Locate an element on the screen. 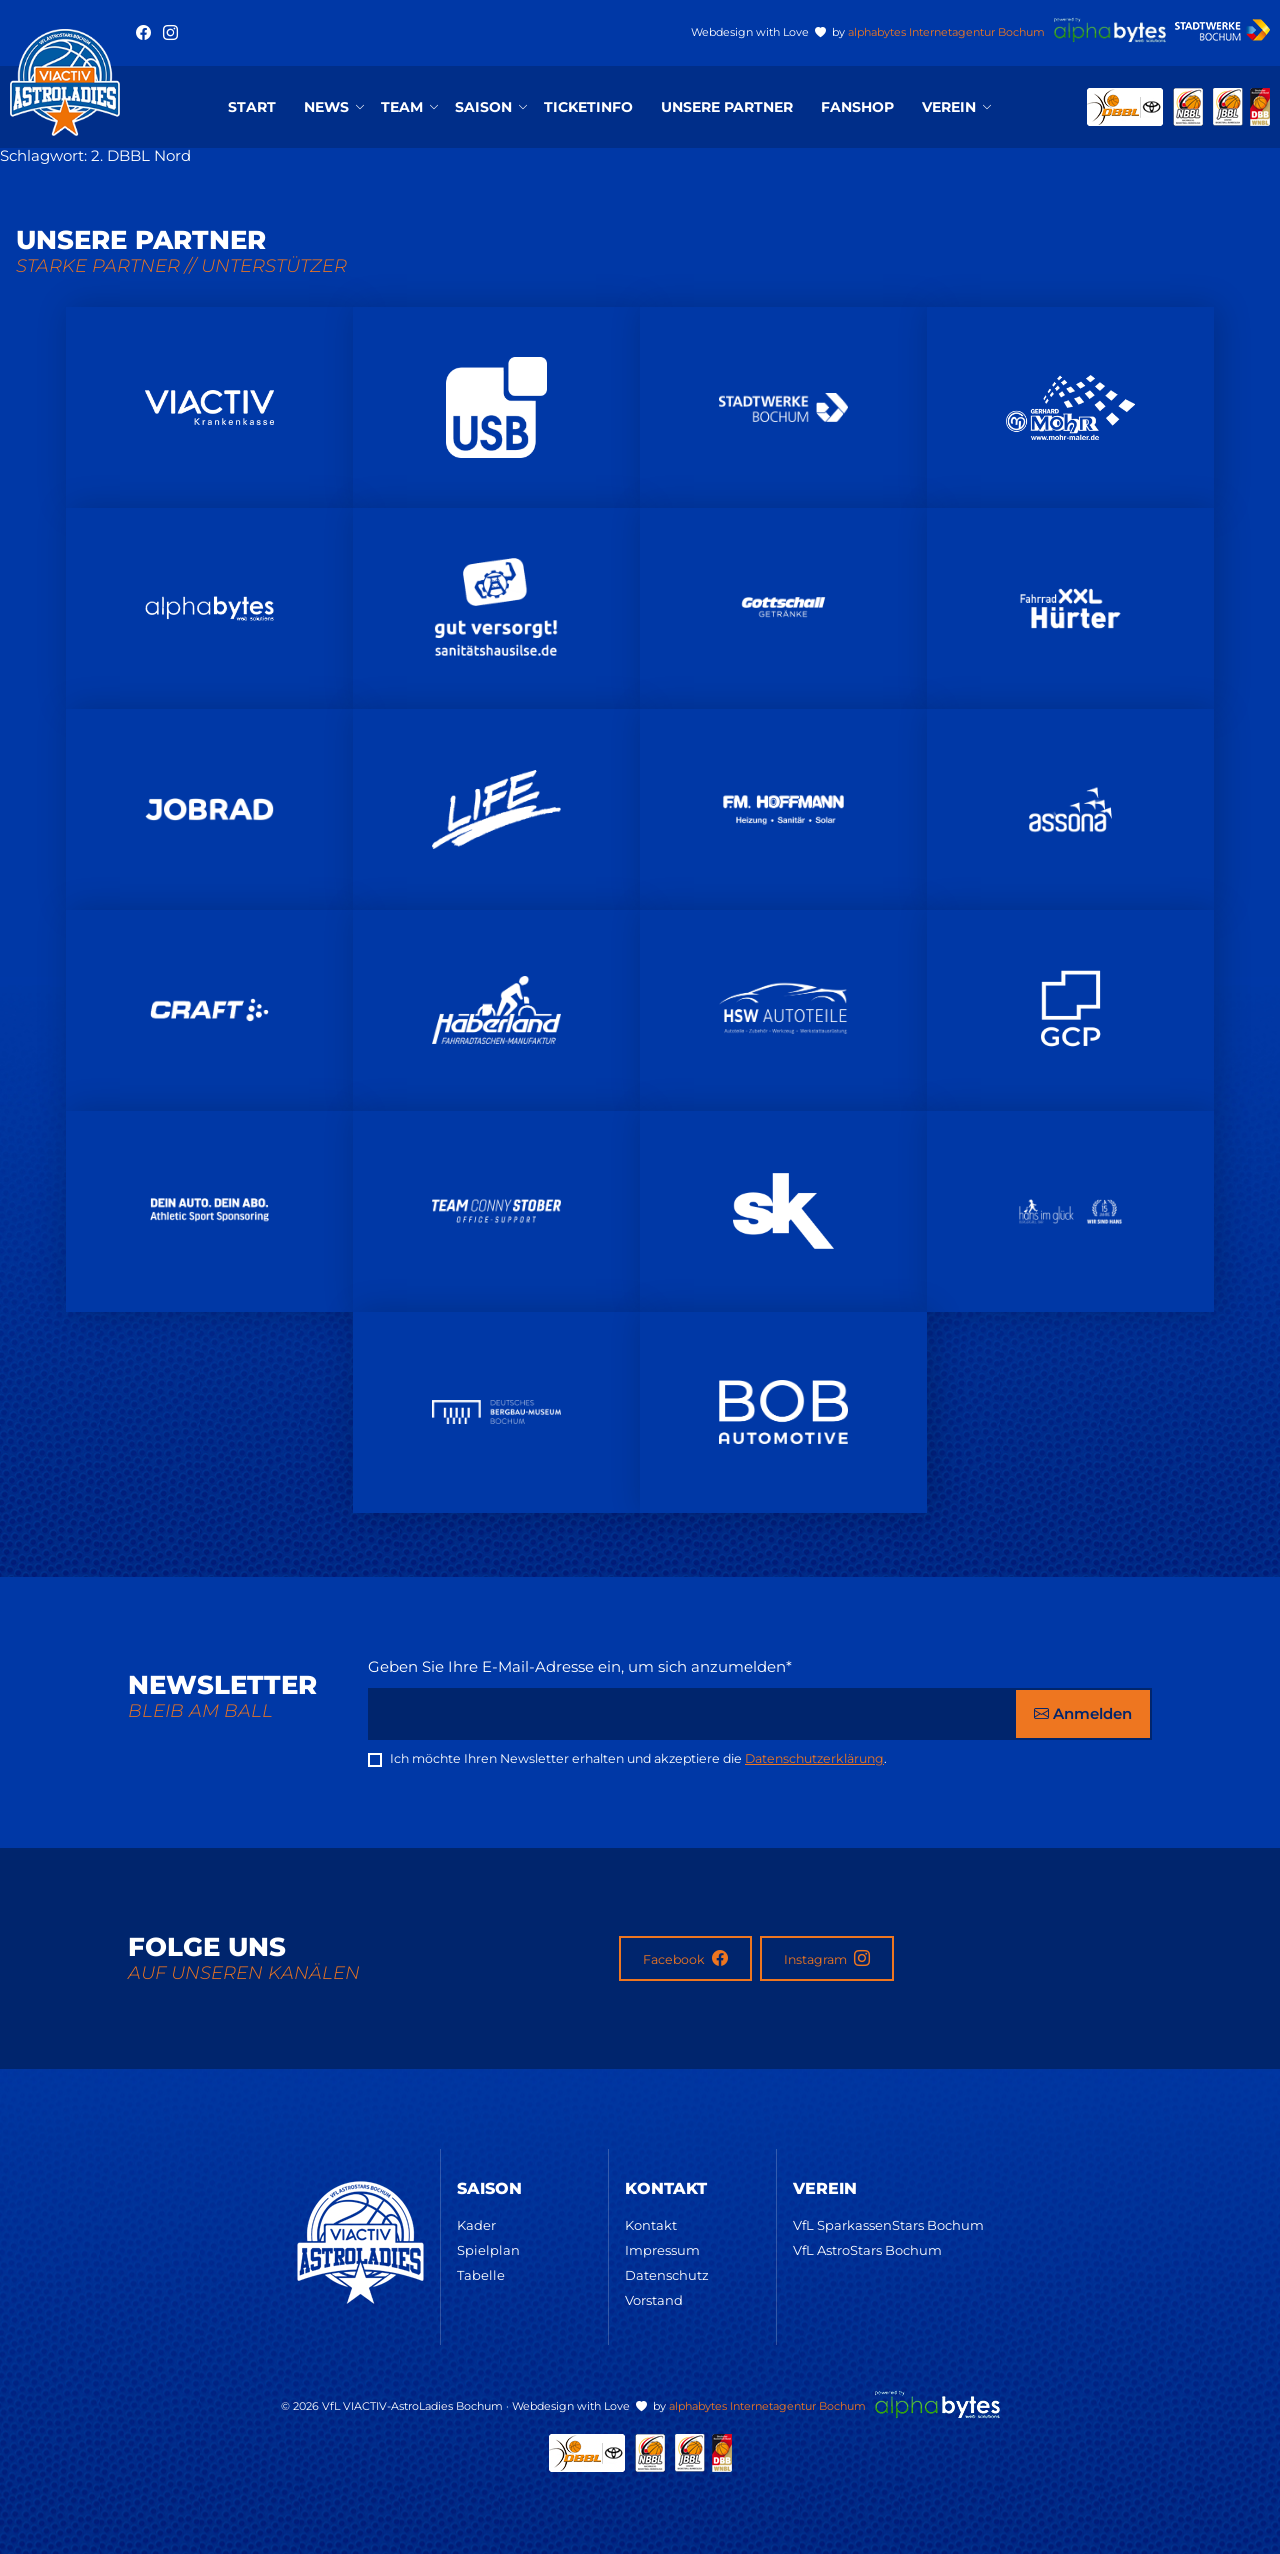 This screenshot has width=1280, height=2554. News is located at coordinates (326, 107).